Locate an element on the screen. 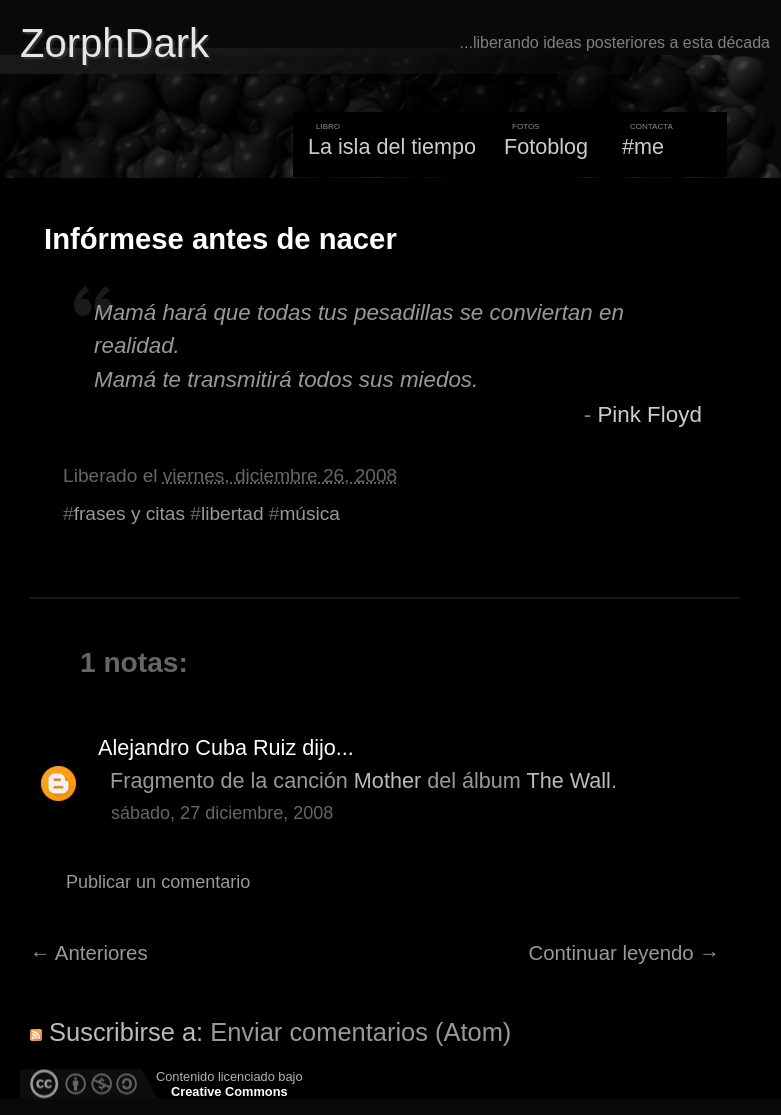  frases y citas is located at coordinates (129, 513).